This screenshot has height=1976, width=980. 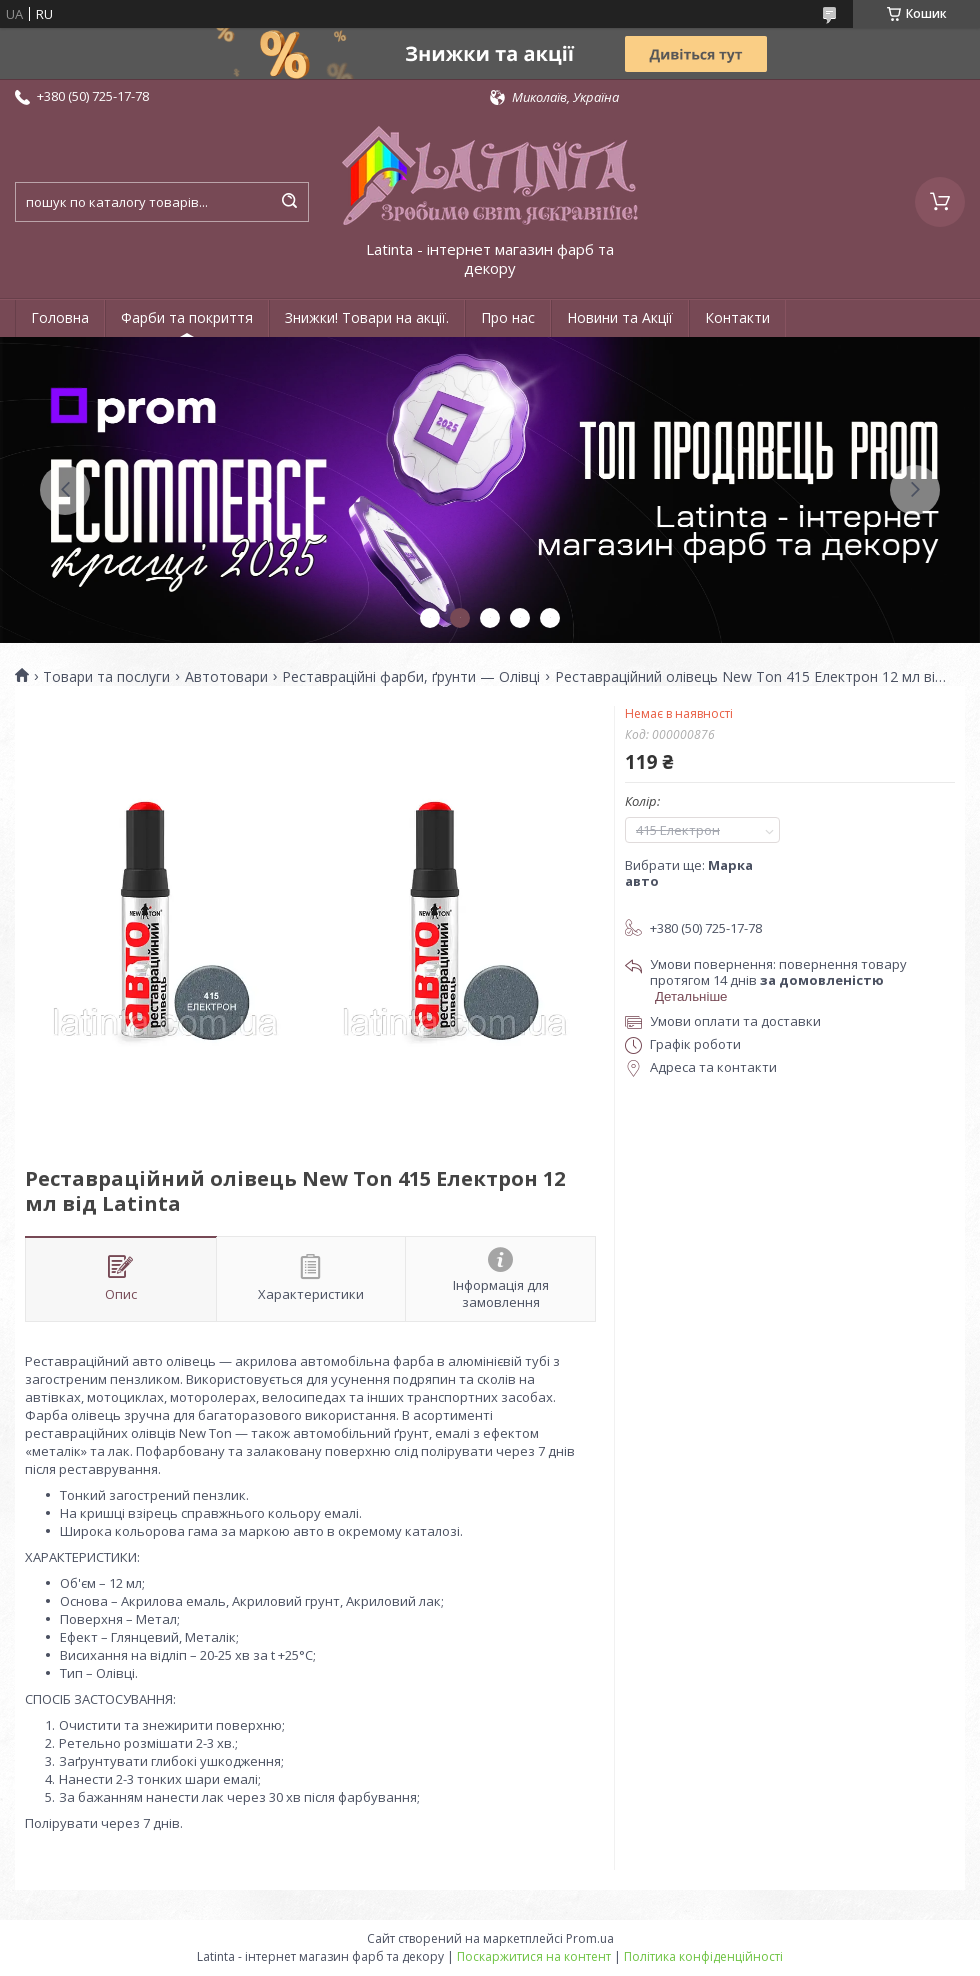 I want to click on Знижки! Товари на акції., so click(x=367, y=317).